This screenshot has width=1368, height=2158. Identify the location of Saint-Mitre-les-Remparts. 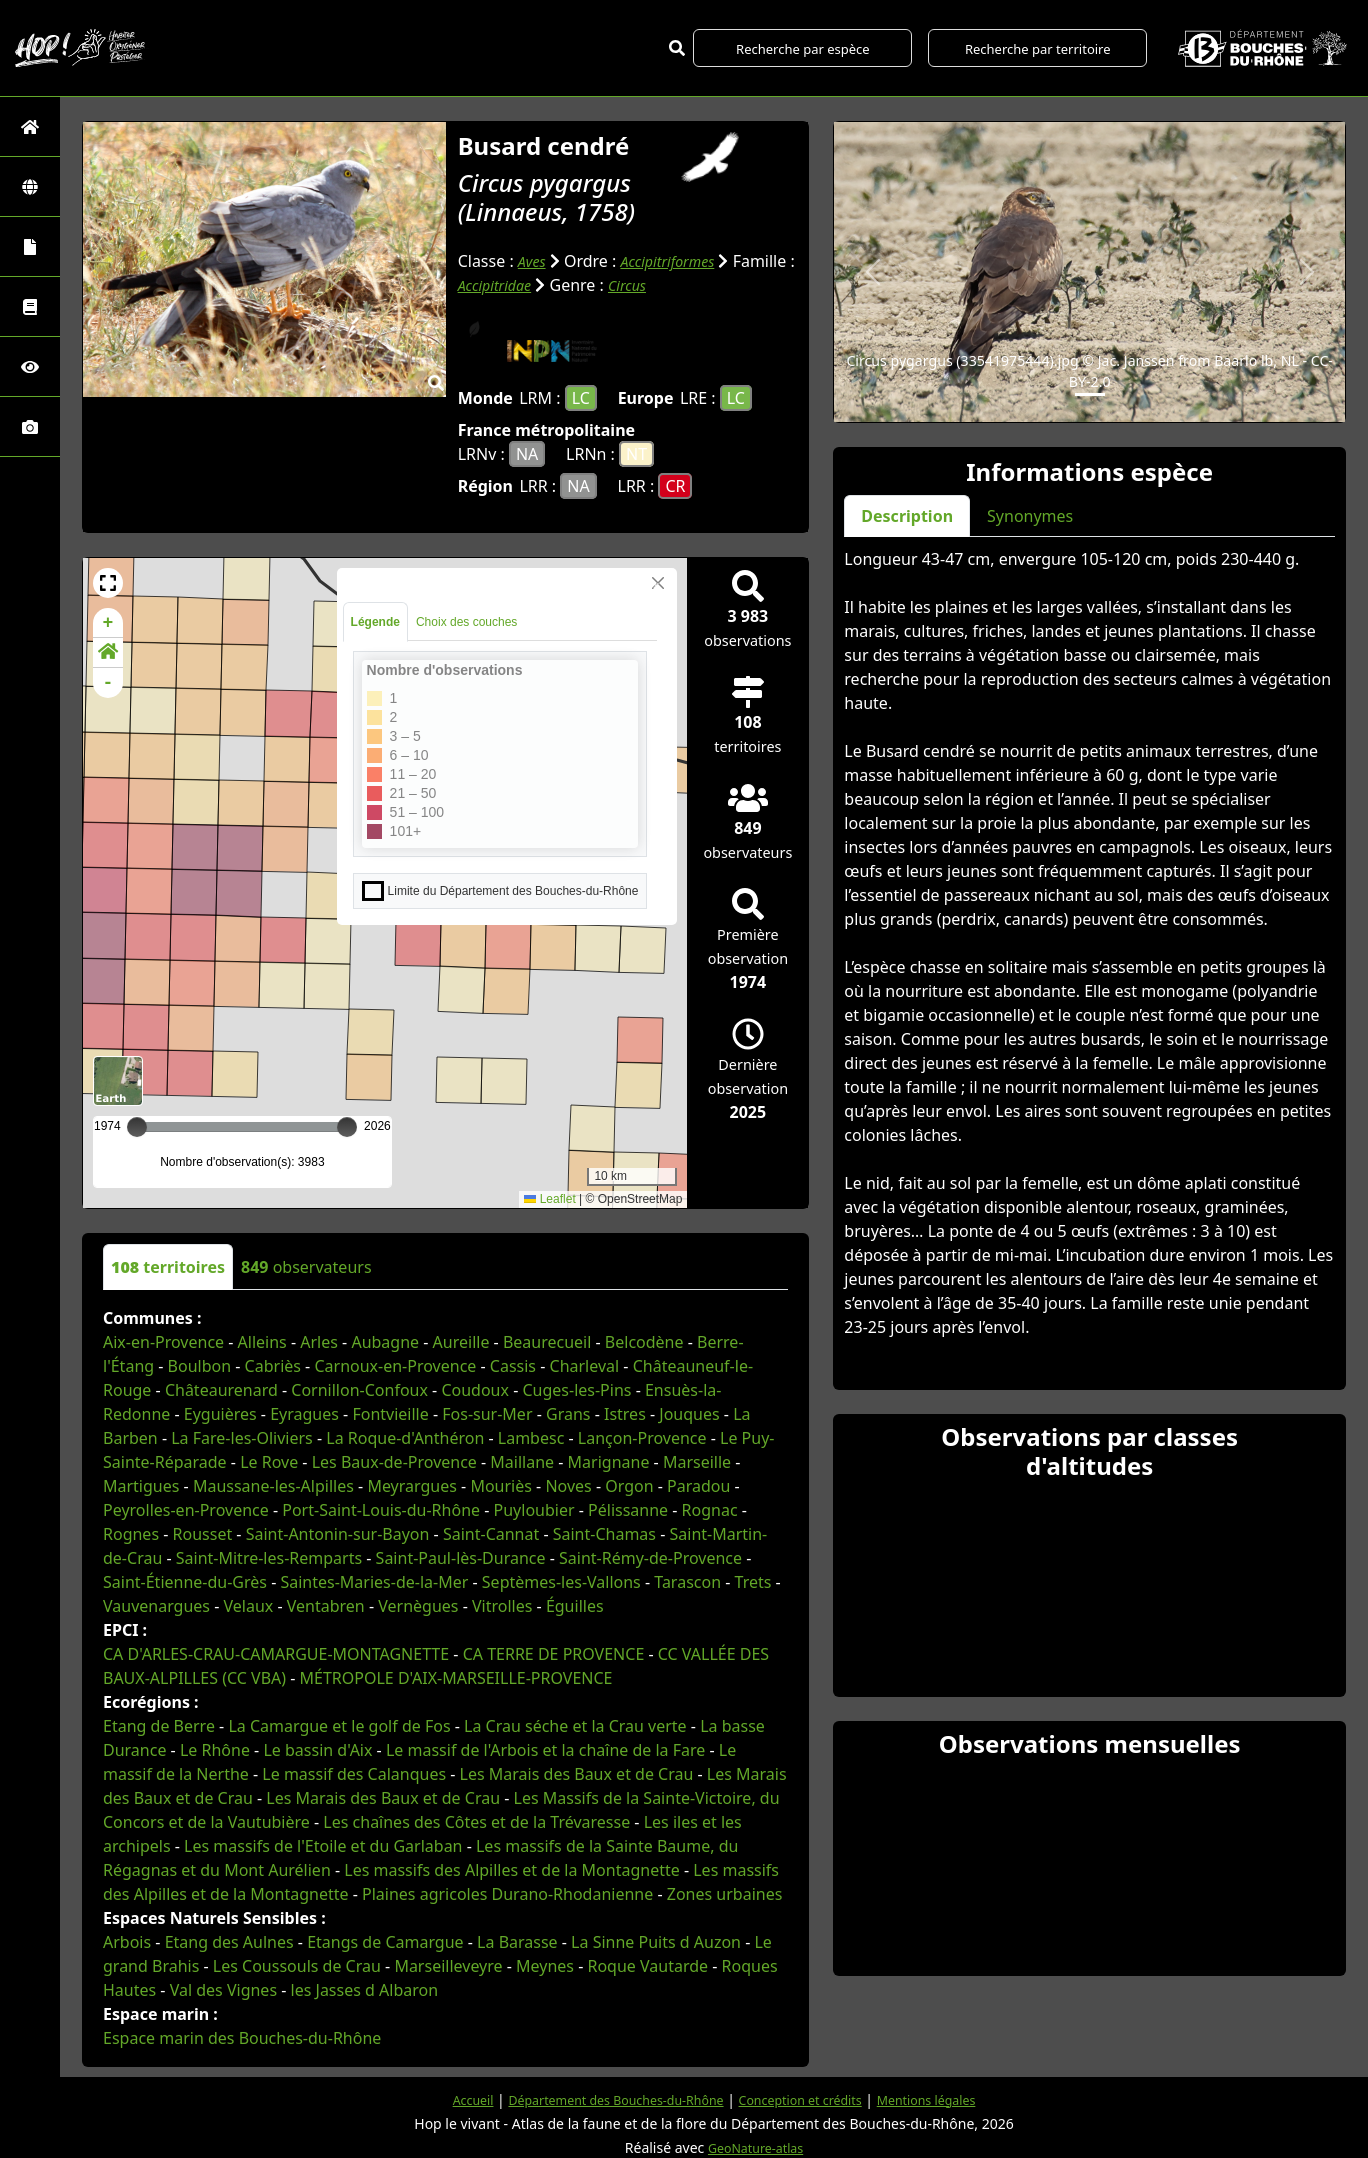
(269, 1557).